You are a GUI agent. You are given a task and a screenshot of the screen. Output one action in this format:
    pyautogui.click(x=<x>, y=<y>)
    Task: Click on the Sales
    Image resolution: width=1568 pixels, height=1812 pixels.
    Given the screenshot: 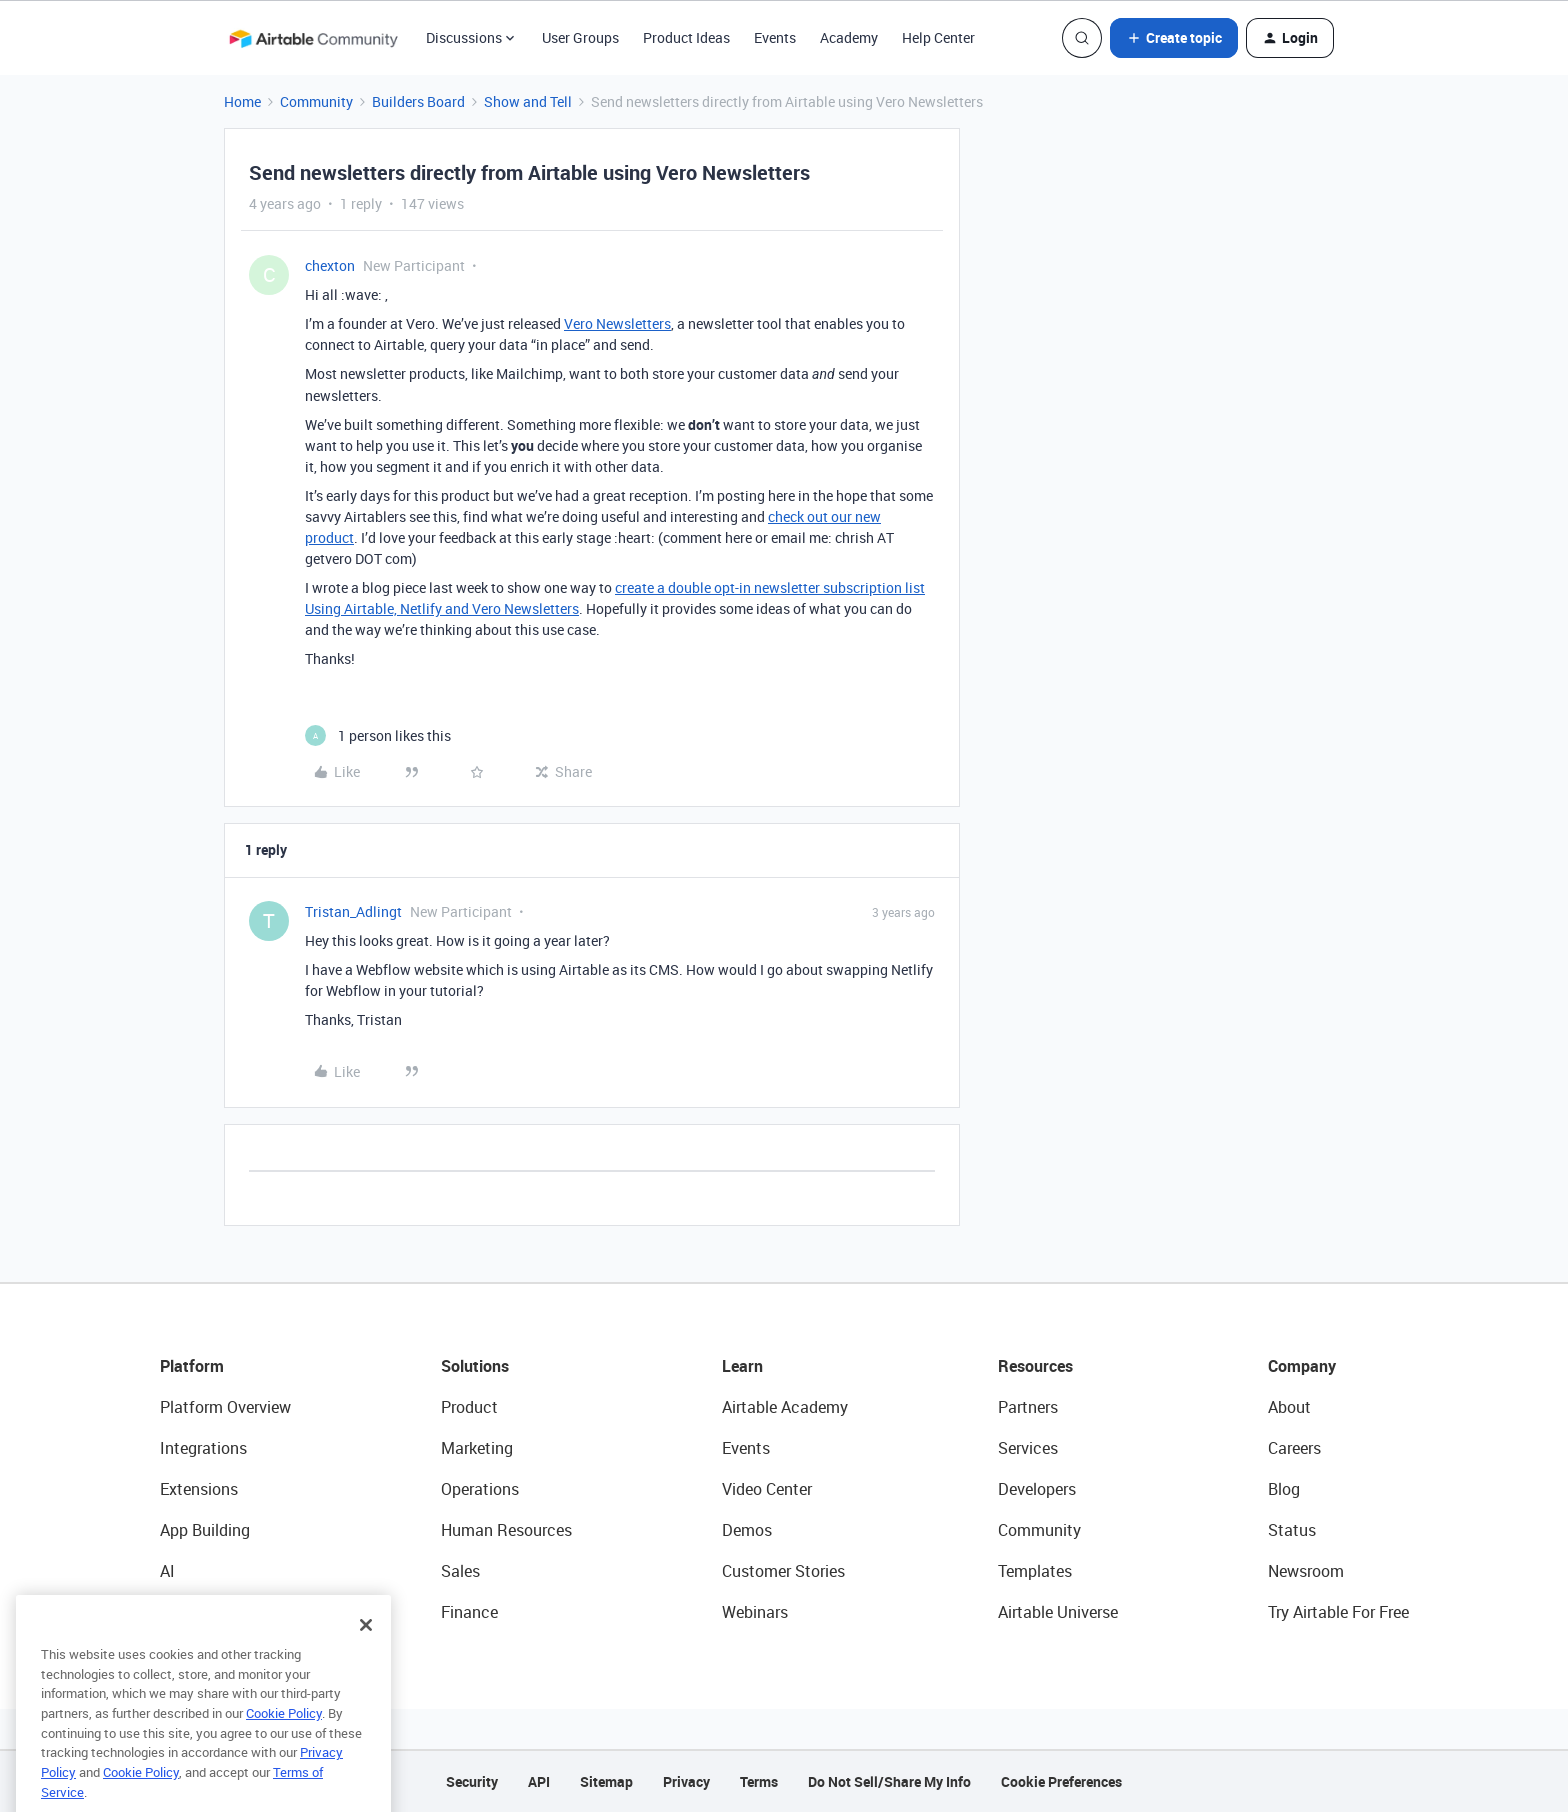 What is the action you would take?
    pyautogui.click(x=460, y=1571)
    